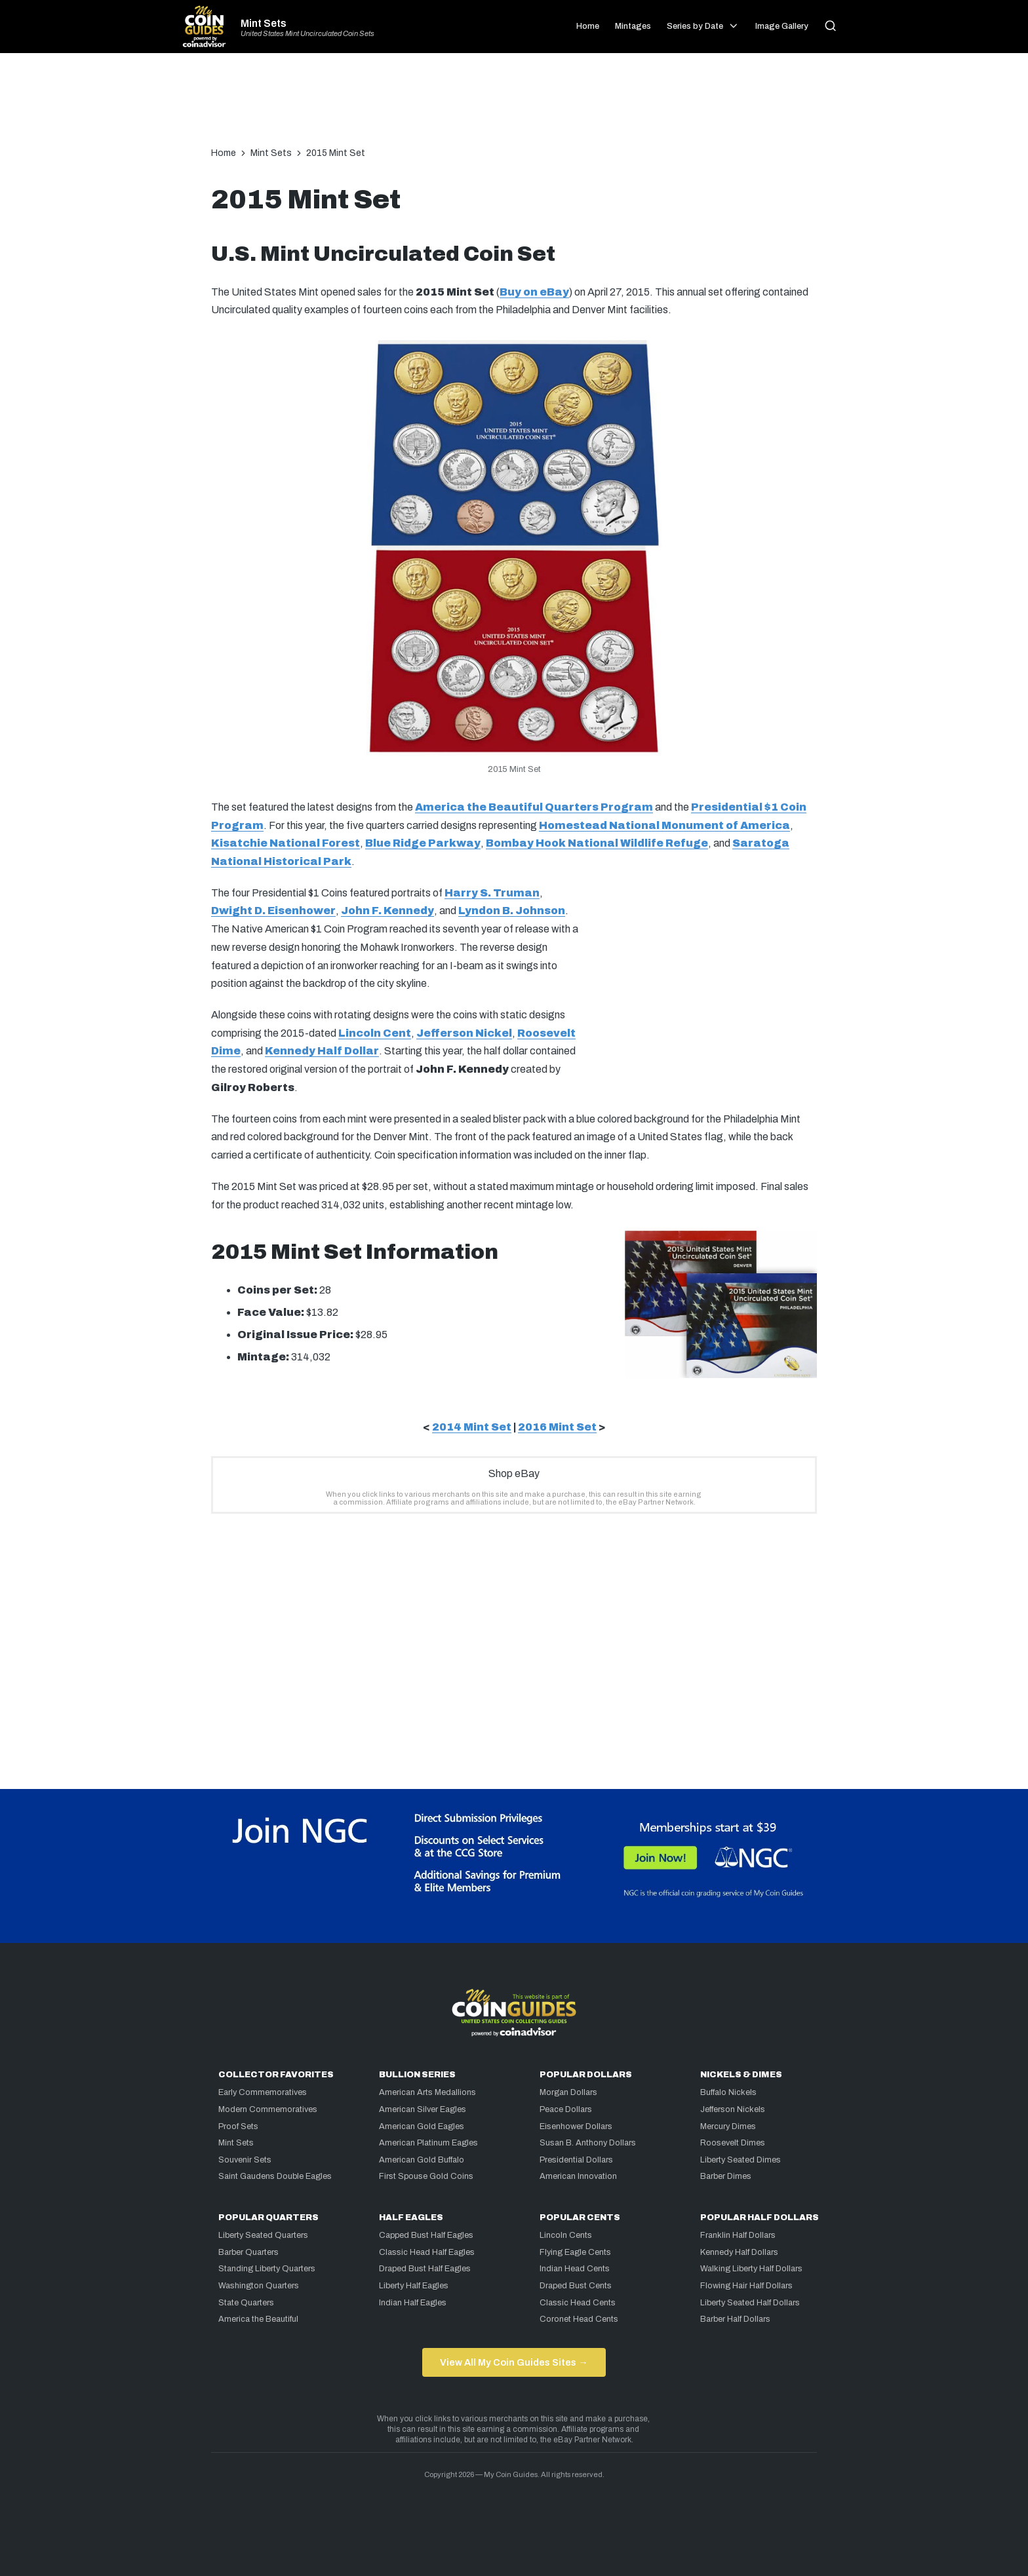 The width and height of the screenshot is (1028, 2576). Describe the element at coordinates (588, 2142) in the screenshot. I see `Susan B. Anthony Dollars` at that location.